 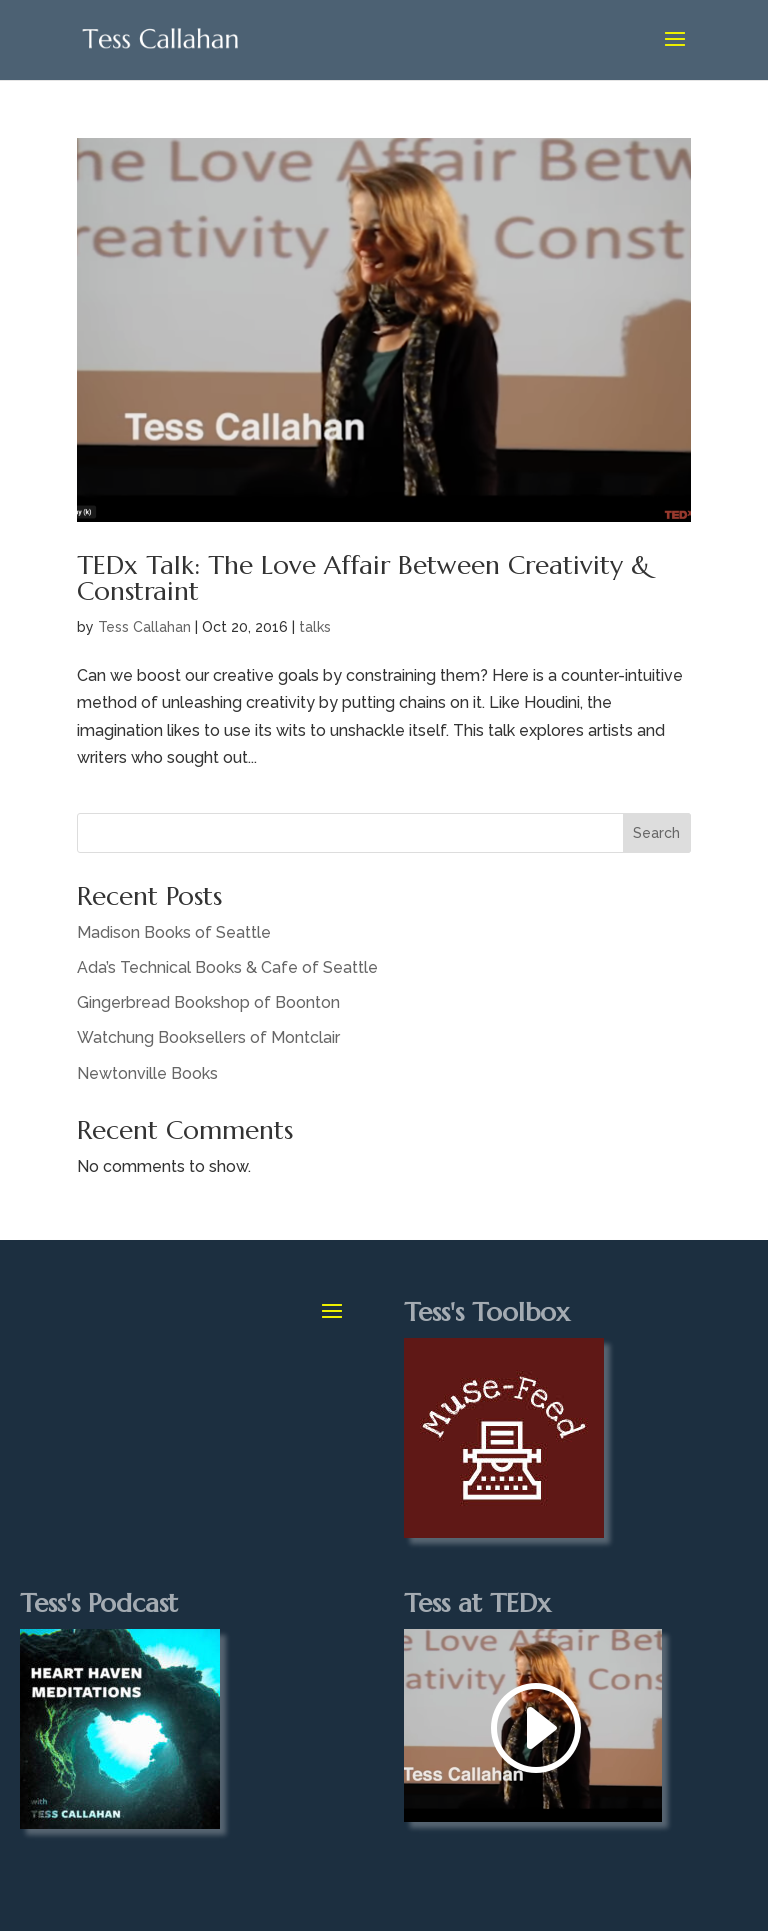 What do you see at coordinates (208, 1002) in the screenshot?
I see `Gingerbread Bookshop of Boonton` at bounding box center [208, 1002].